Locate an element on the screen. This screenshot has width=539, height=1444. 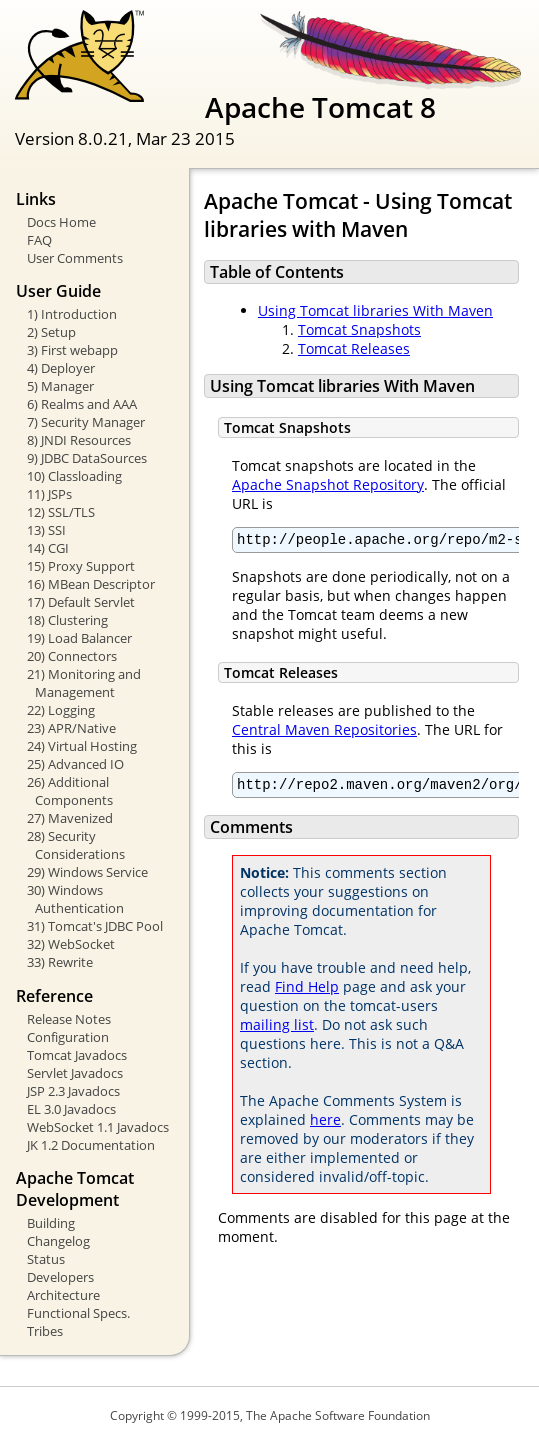
Configuration is located at coordinates (68, 1037).